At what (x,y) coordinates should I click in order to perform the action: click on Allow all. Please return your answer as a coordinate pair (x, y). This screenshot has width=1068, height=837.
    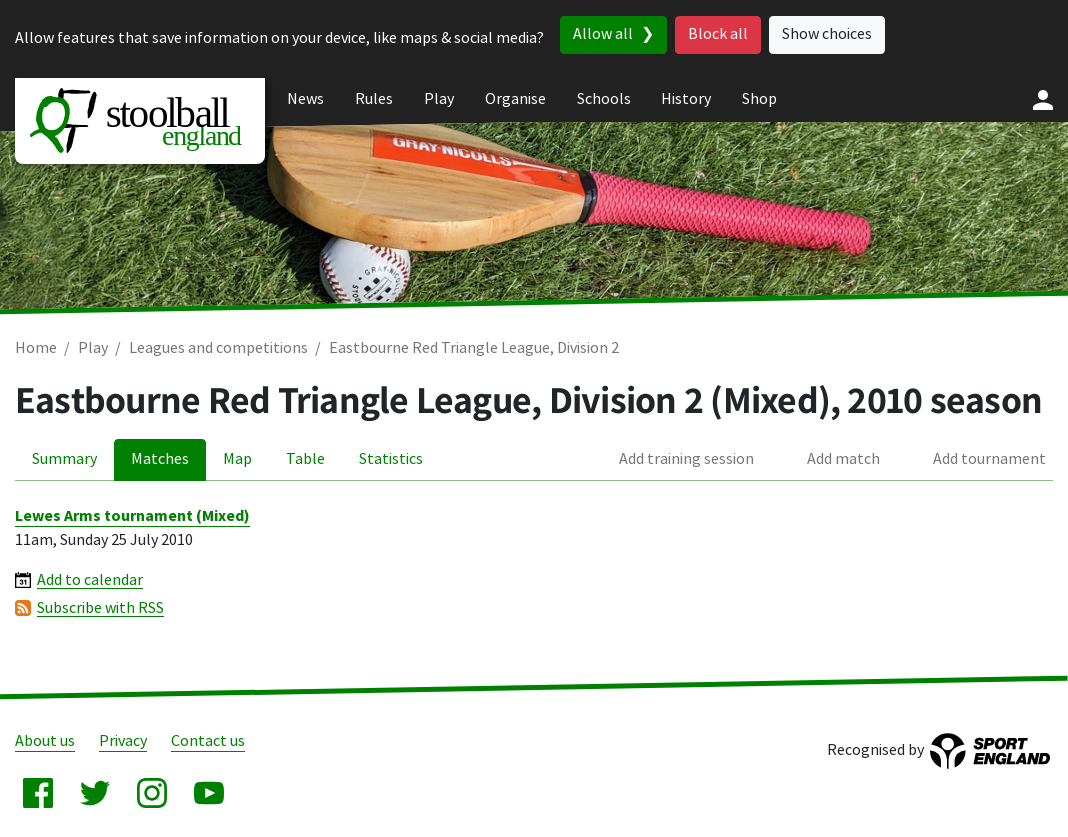
    Looking at the image, I should click on (603, 34).